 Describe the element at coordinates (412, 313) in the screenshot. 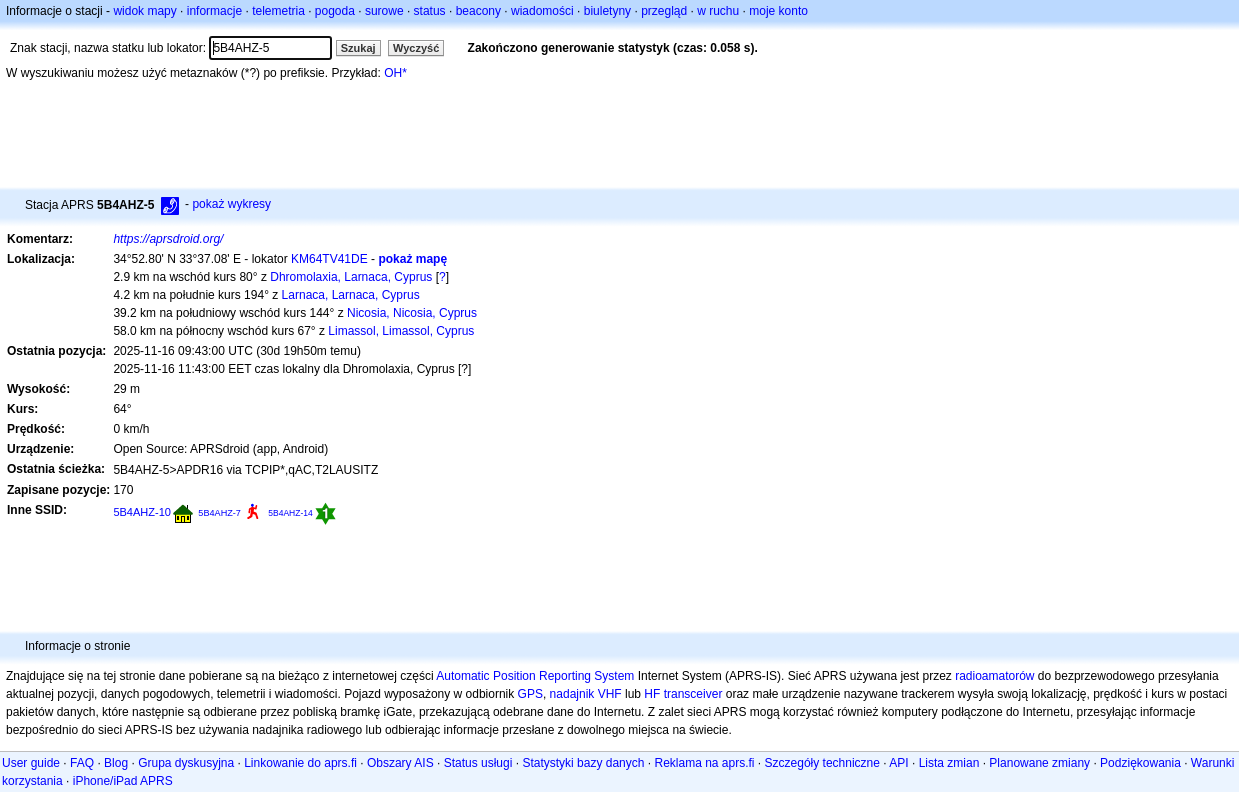

I see `Nicosia, Nicosia, Cyprus` at that location.